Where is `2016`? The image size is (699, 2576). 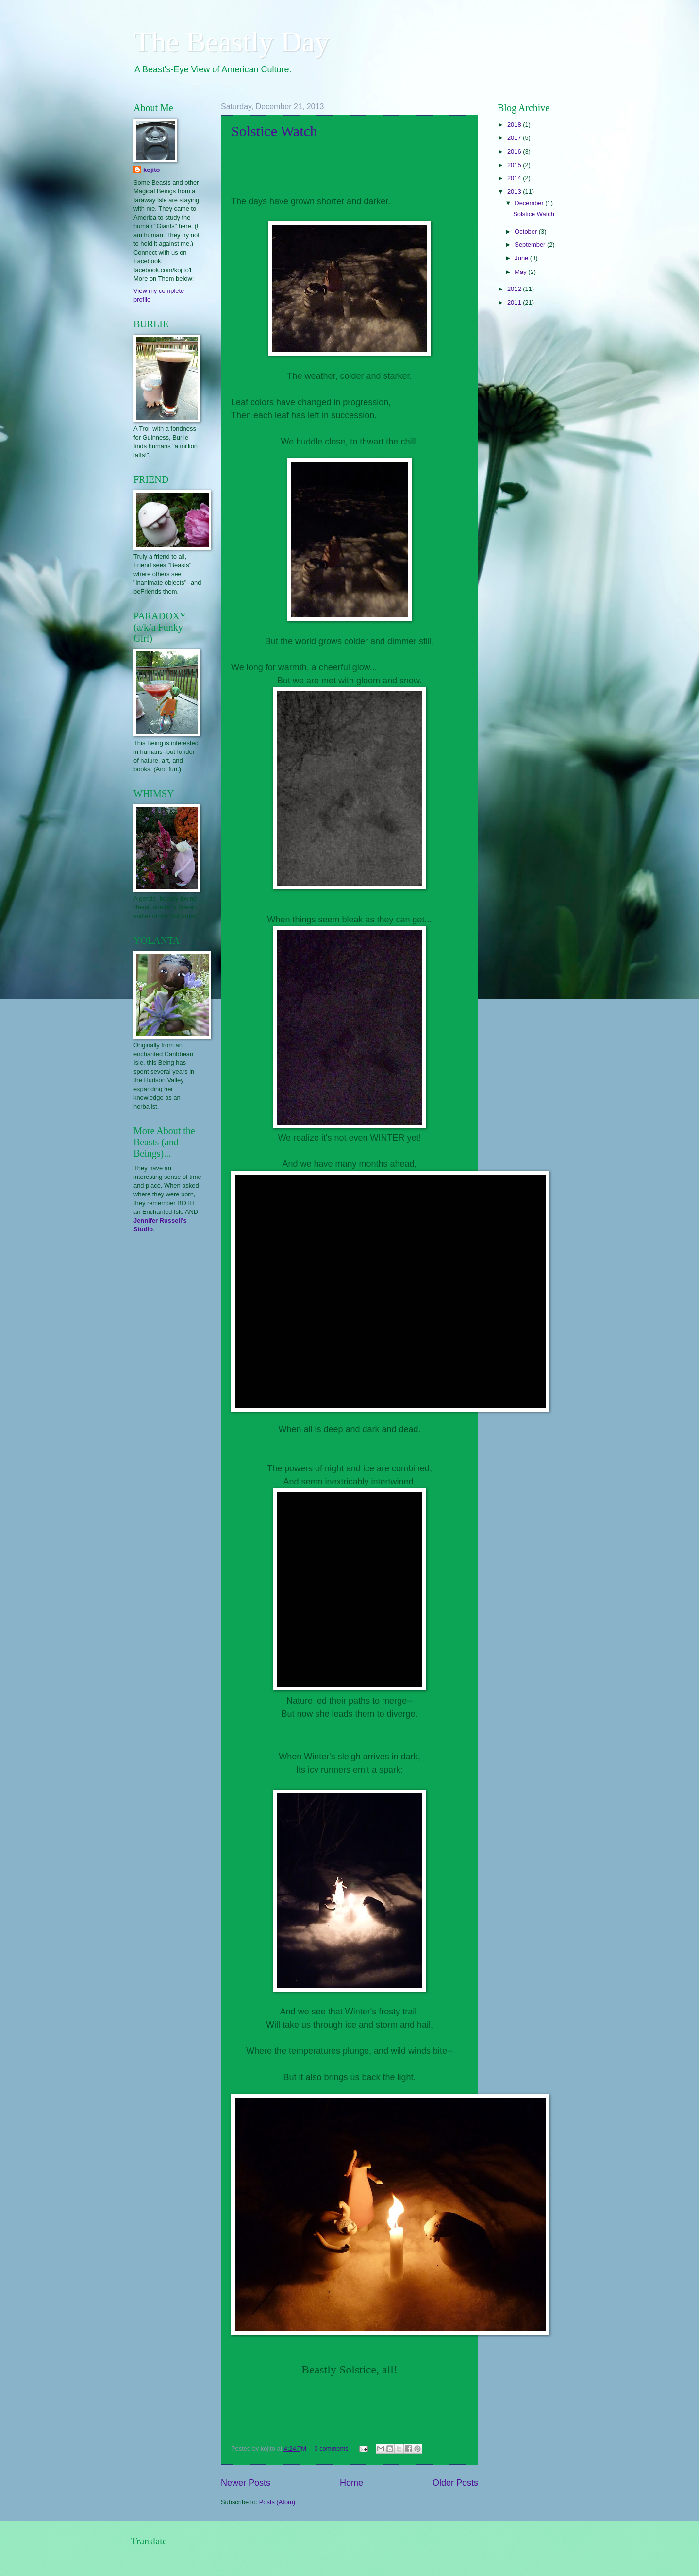
2016 is located at coordinates (515, 151).